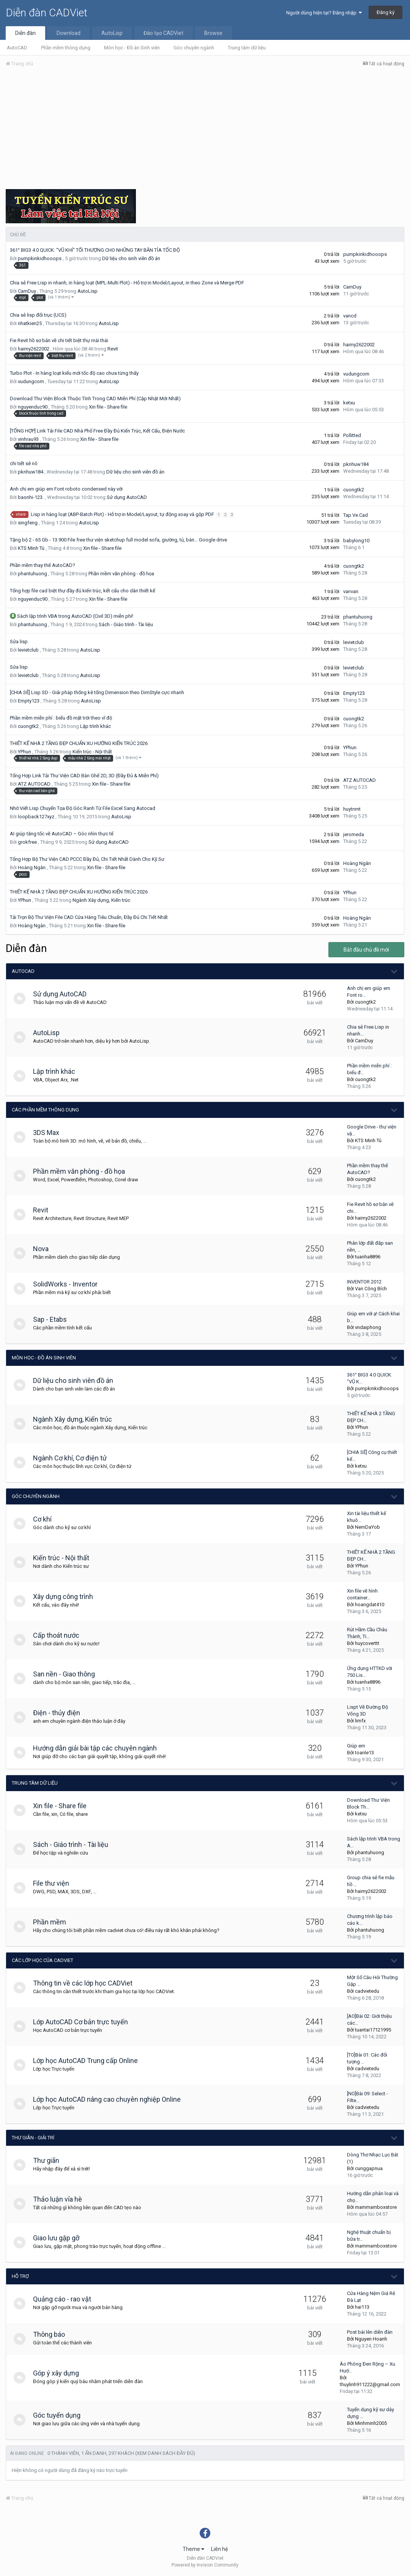 Image resolution: width=410 pixels, height=2576 pixels. What do you see at coordinates (205, 130) in the screenshot?
I see `[Advertisement]` at bounding box center [205, 130].